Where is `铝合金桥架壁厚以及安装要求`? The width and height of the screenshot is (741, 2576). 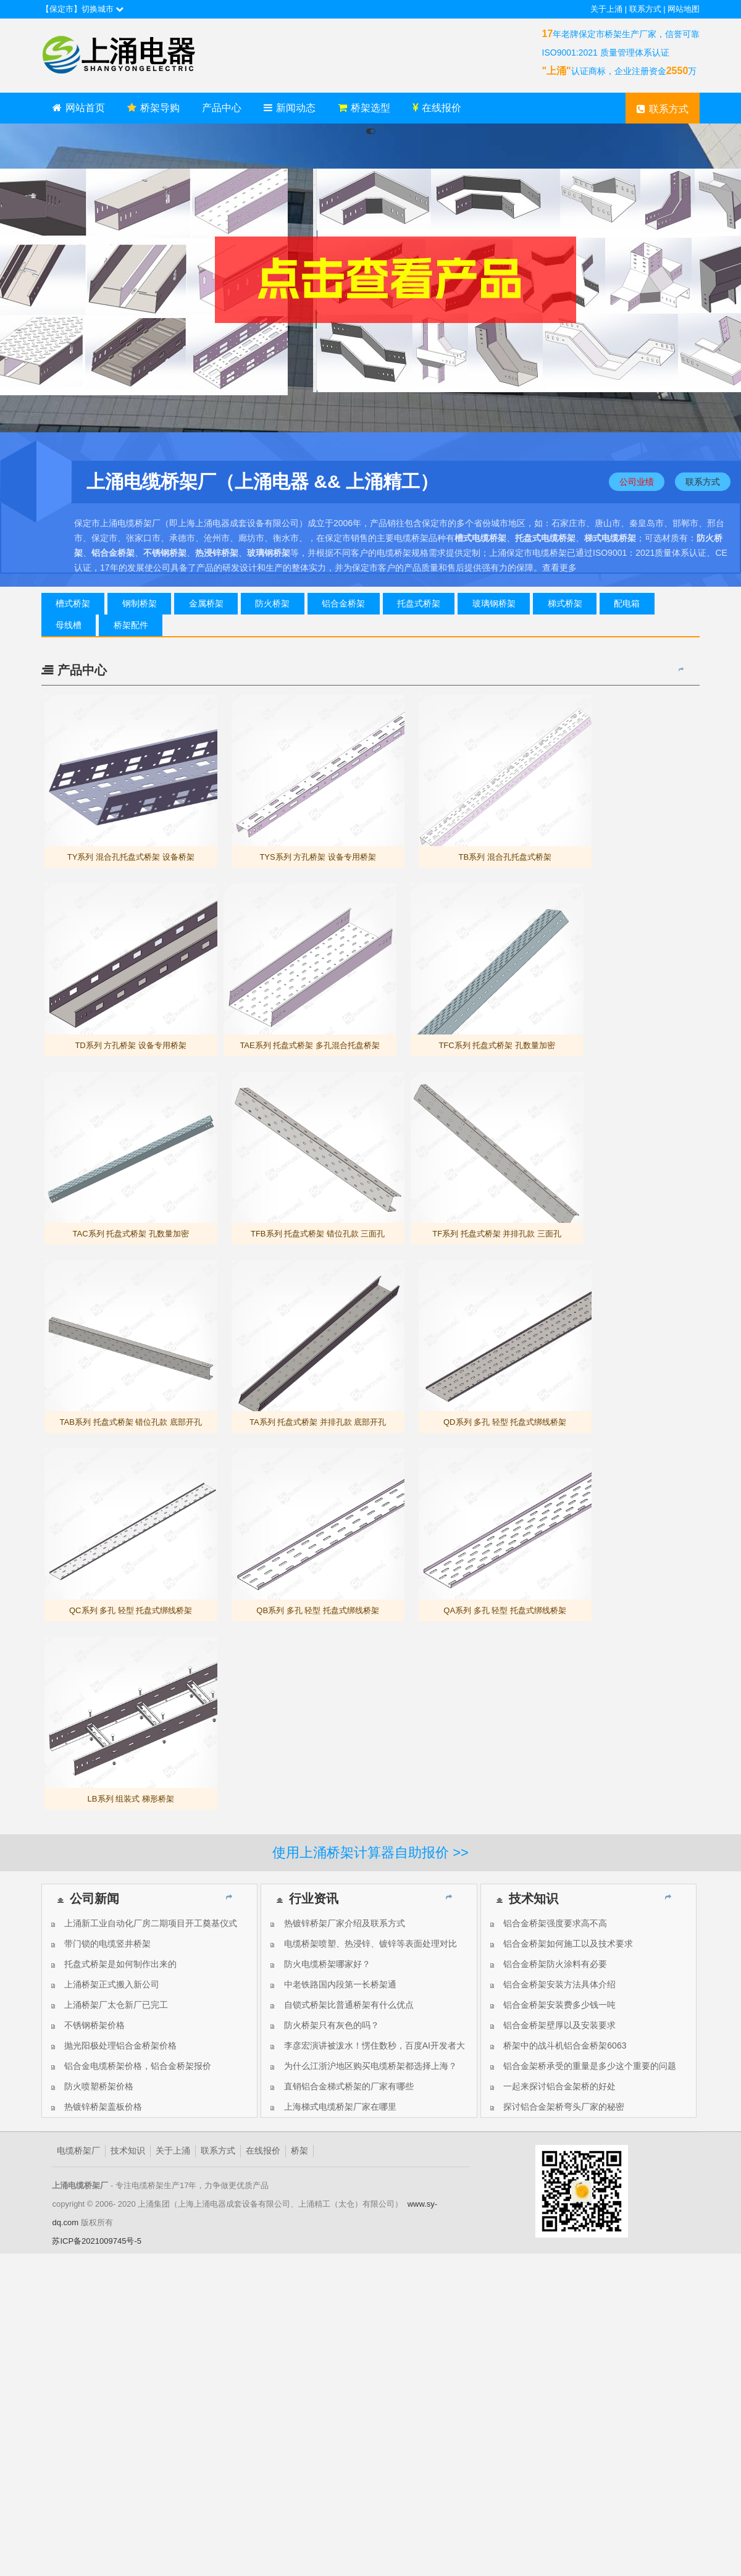 铝合金桥架壁厚以及安装要求 is located at coordinates (551, 2025).